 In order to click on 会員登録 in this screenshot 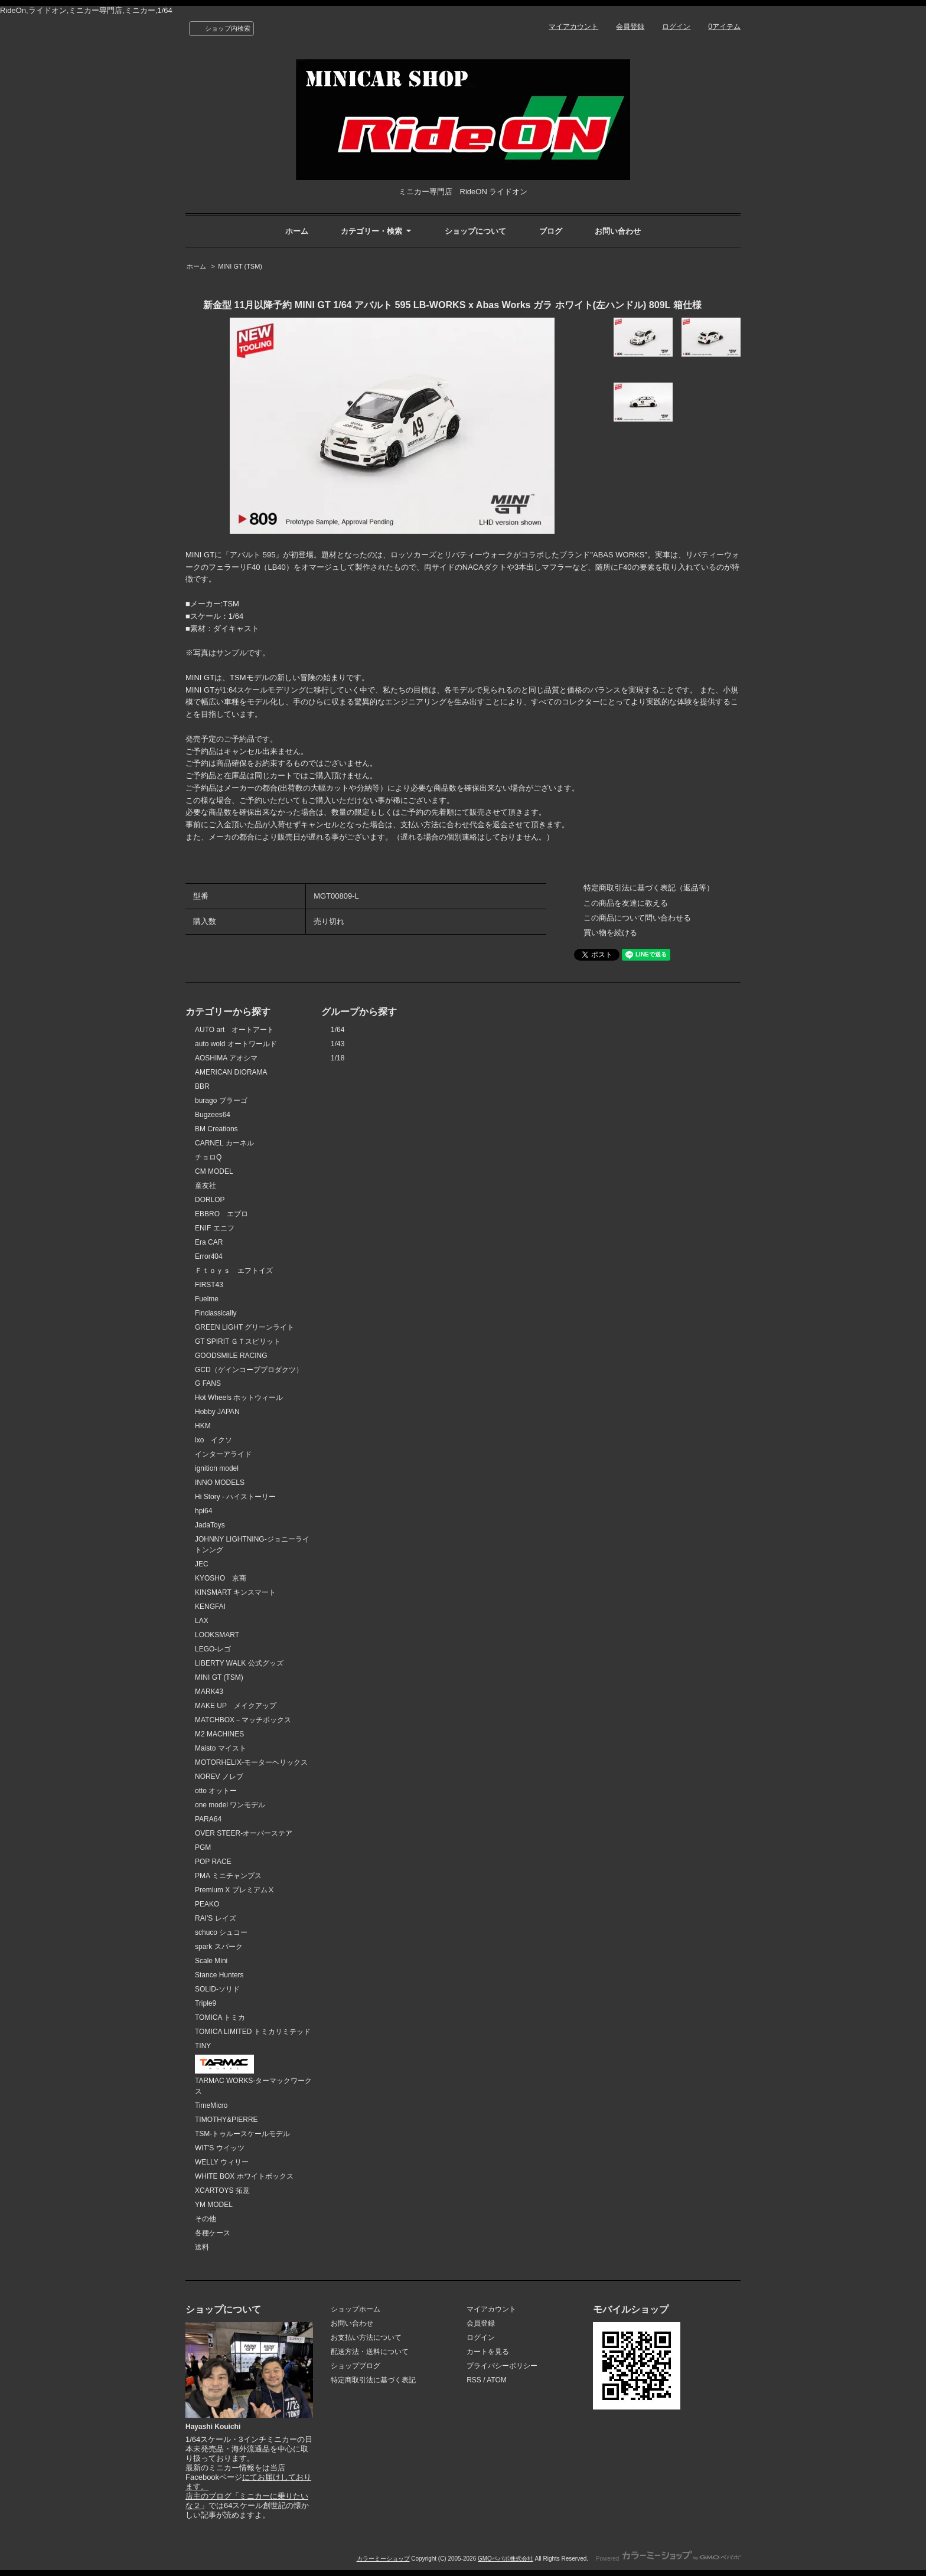, I will do `click(630, 26)`.